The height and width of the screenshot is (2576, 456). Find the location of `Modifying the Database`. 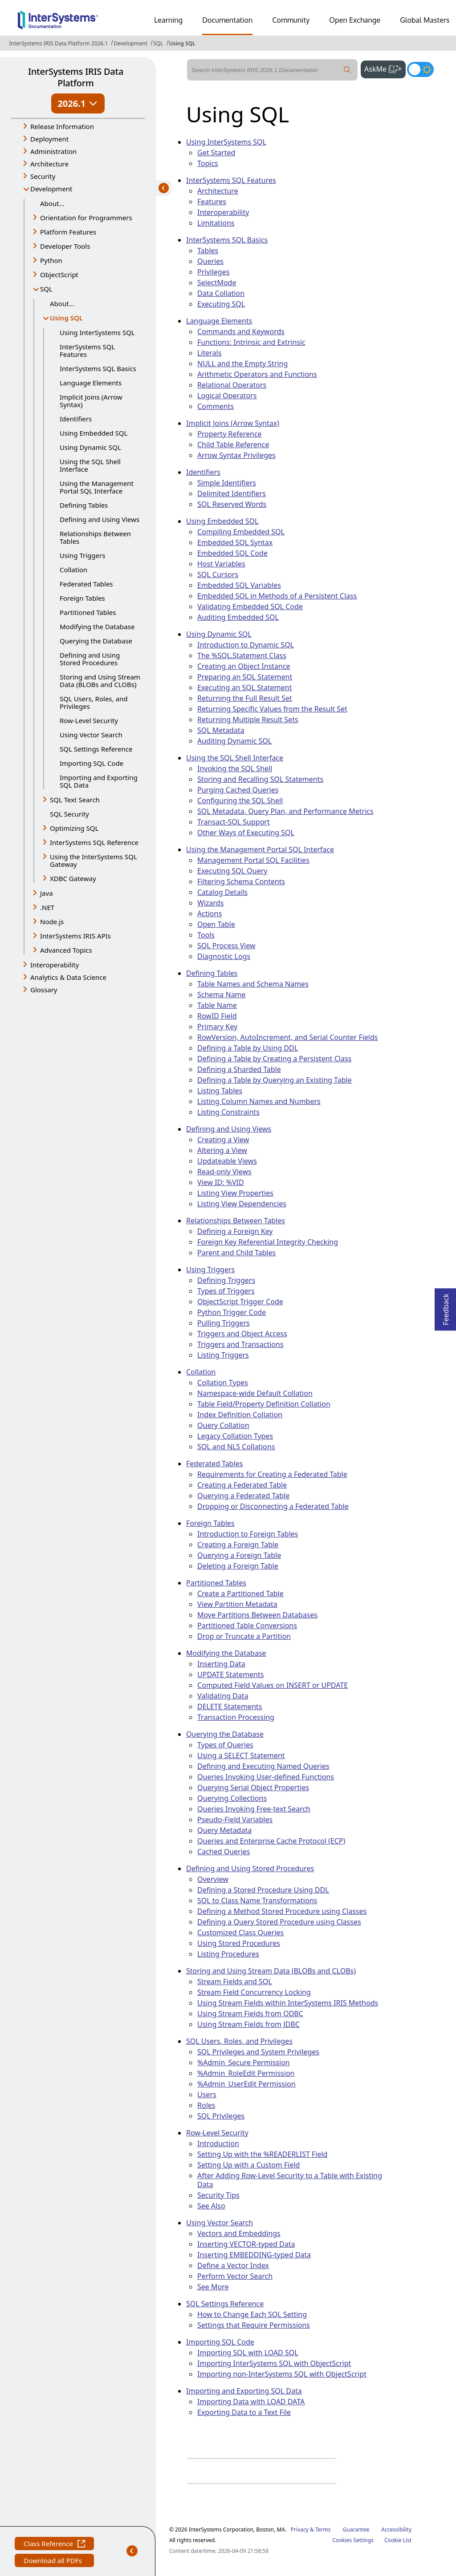

Modifying the Database is located at coordinates (97, 626).